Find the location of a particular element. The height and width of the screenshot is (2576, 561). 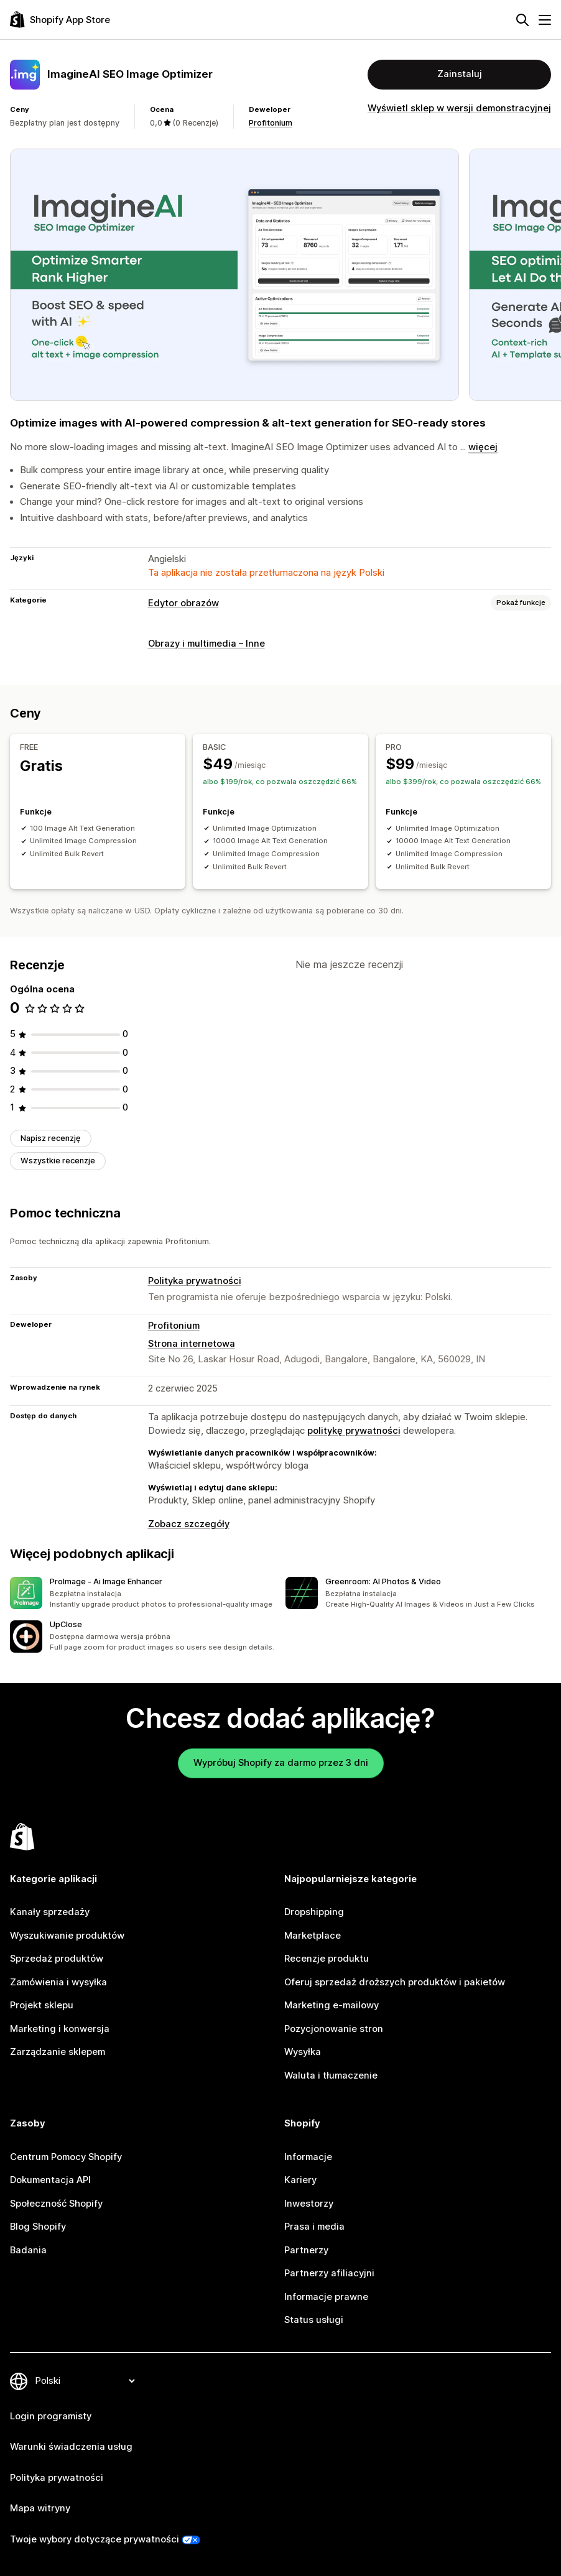

Wyszukiwanie produktów is located at coordinates (67, 1935).